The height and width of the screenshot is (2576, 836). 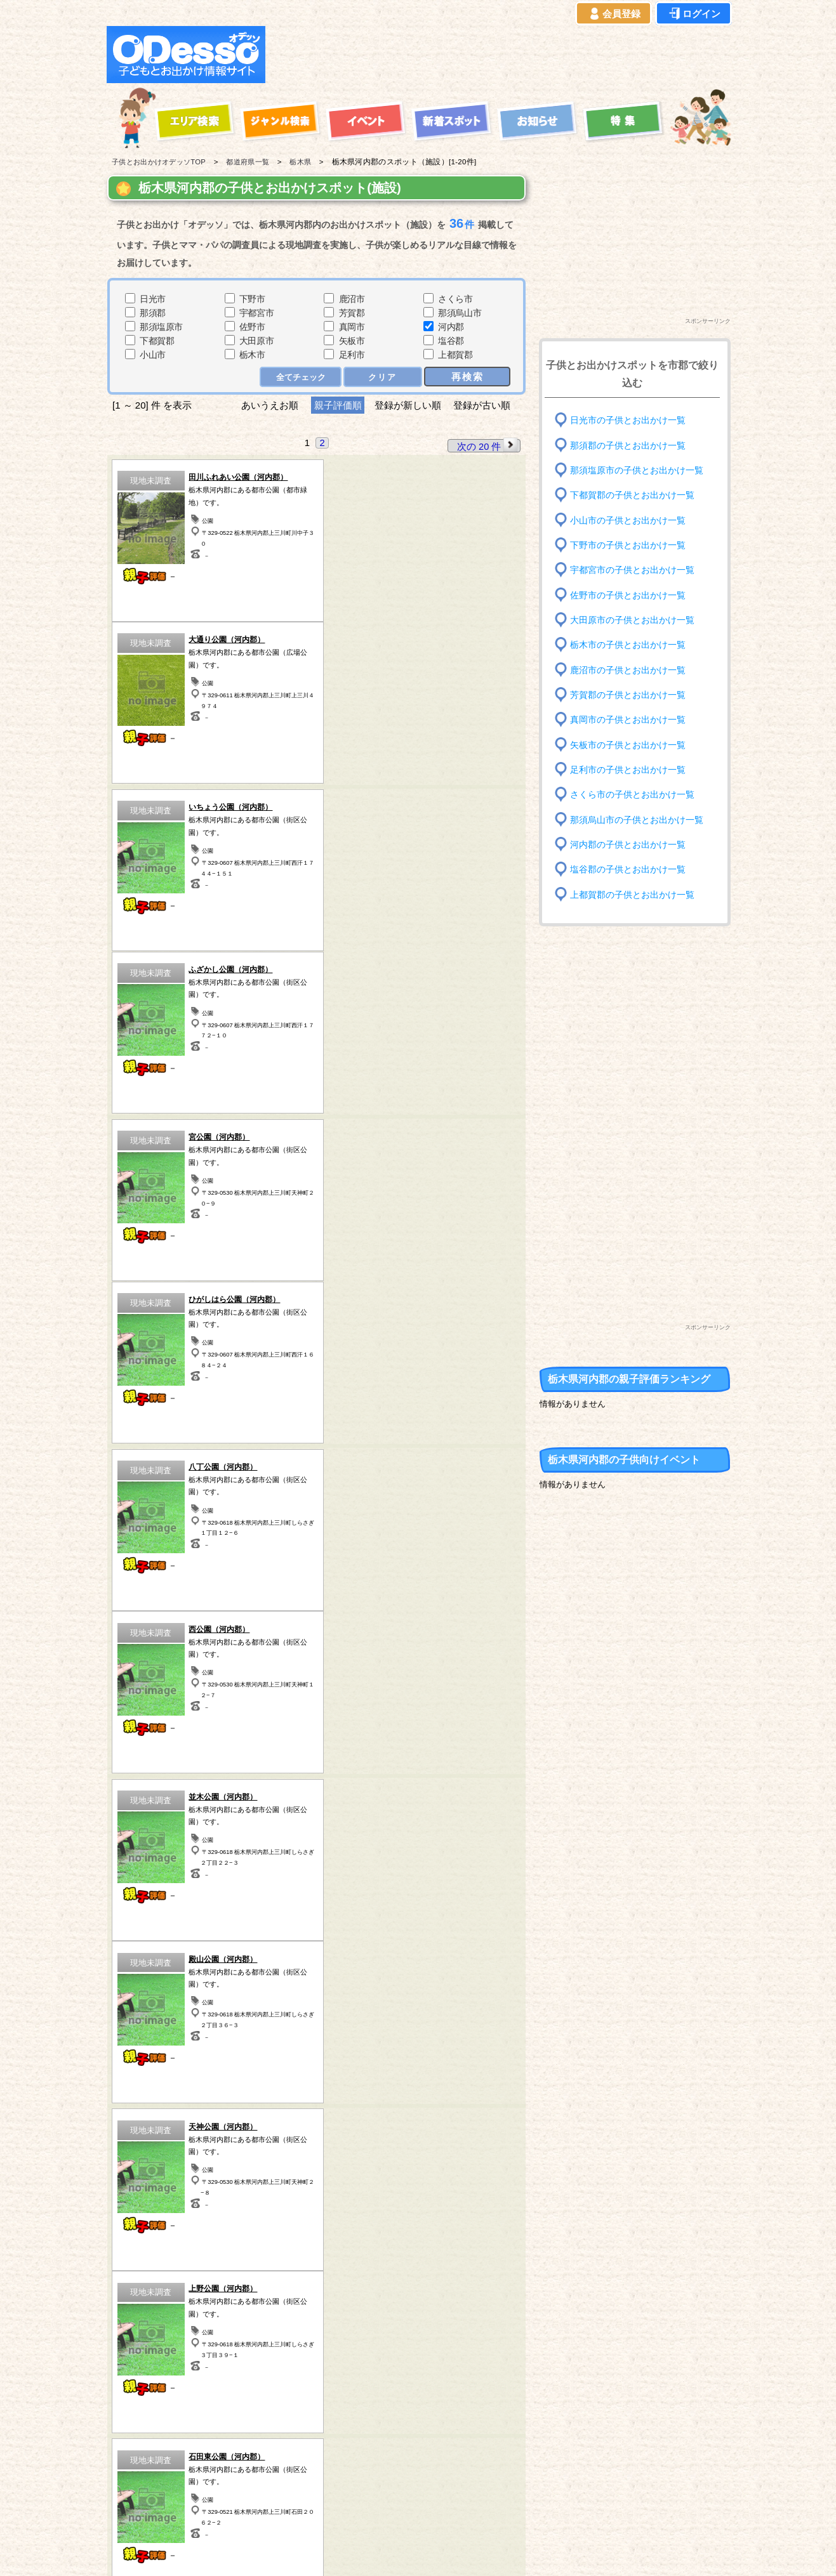 What do you see at coordinates (628, 420) in the screenshot?
I see `日光市の子供とお出かけ一覧` at bounding box center [628, 420].